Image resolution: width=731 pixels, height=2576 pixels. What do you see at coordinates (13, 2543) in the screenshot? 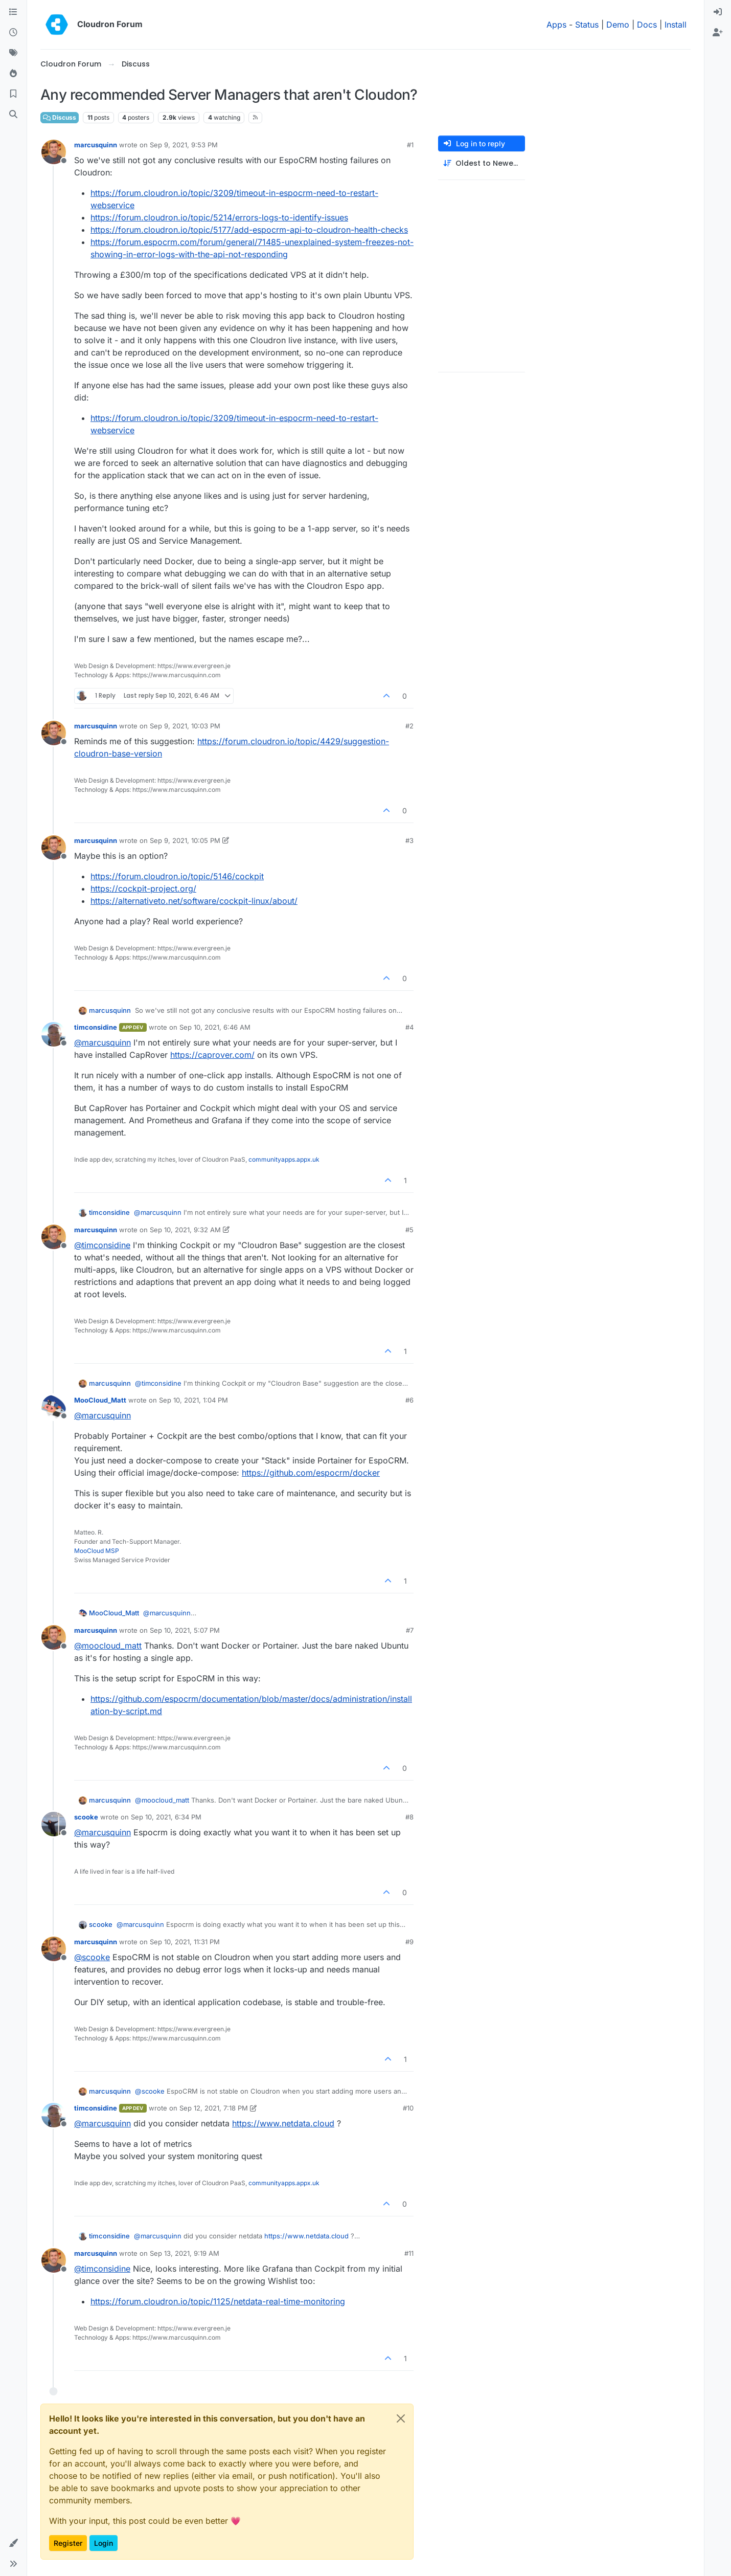
I see `[button]` at bounding box center [13, 2543].